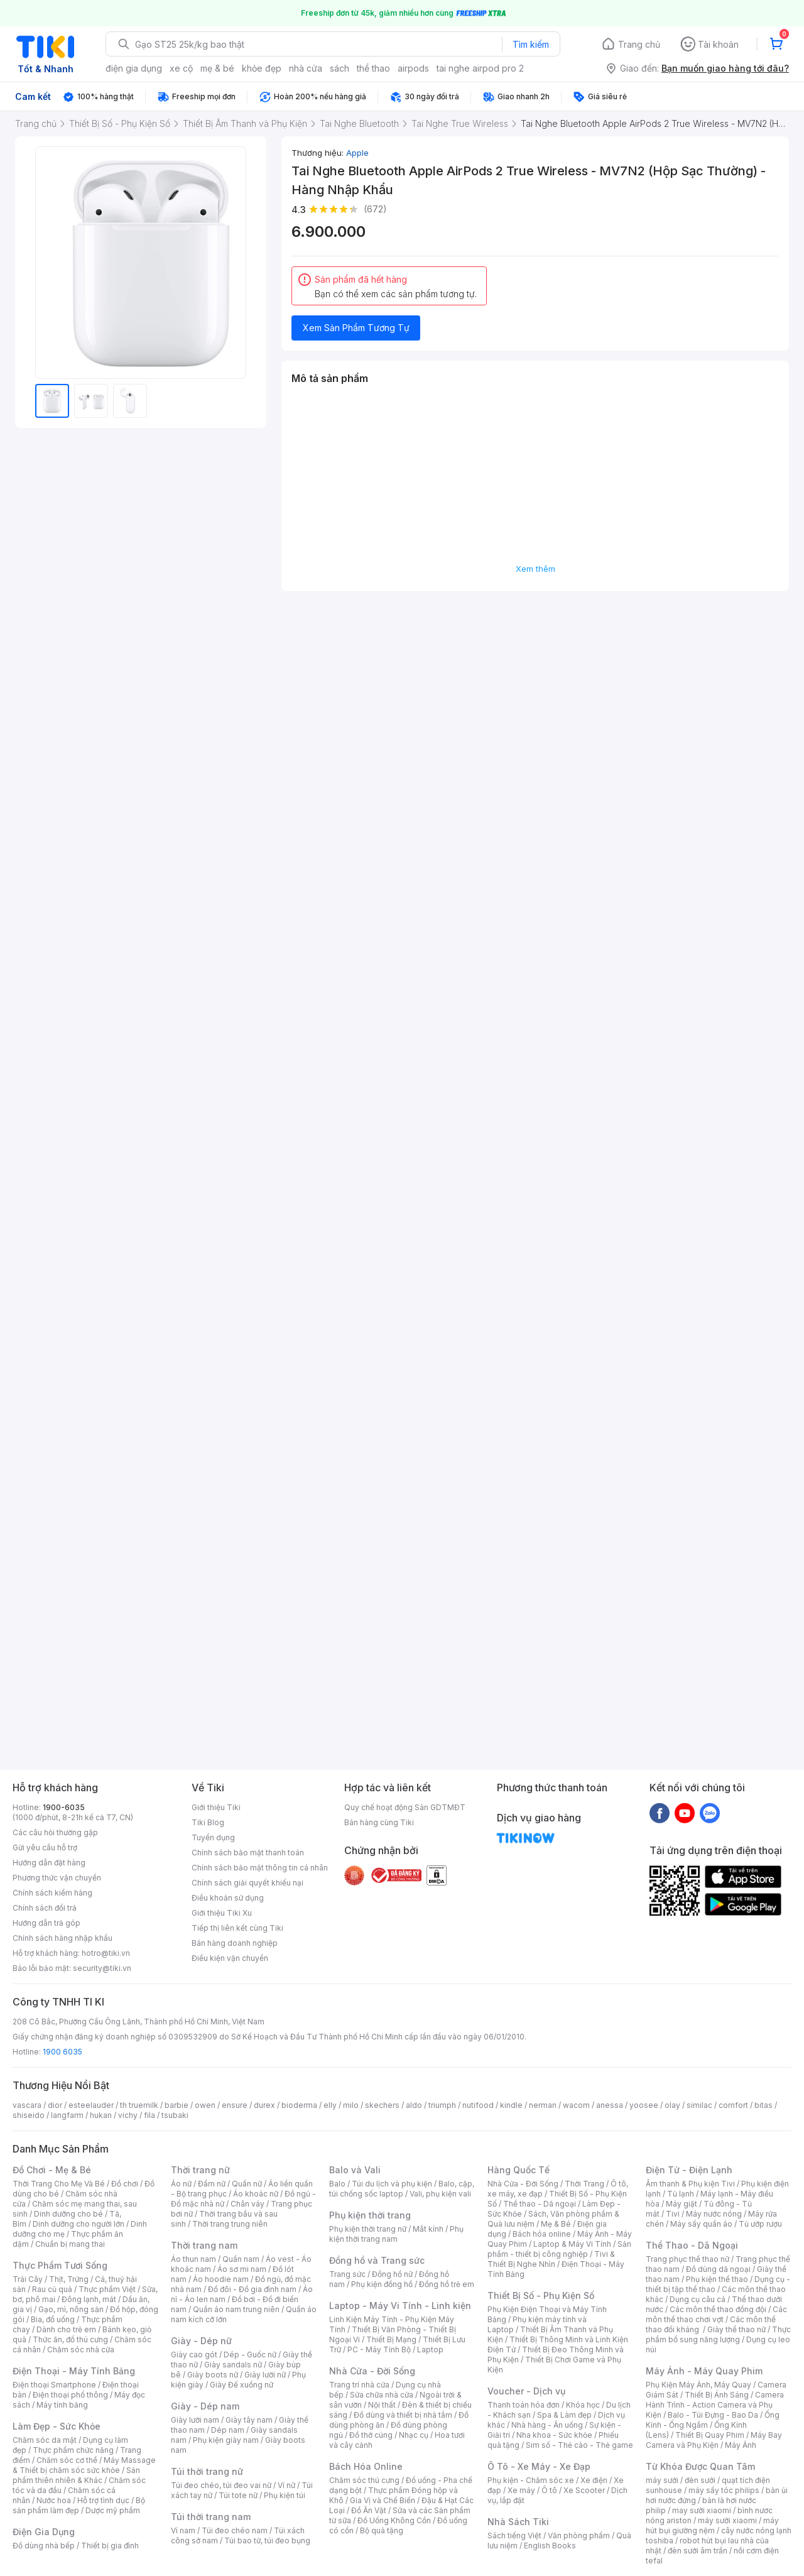 The height and width of the screenshot is (2576, 804). What do you see at coordinates (584, 2183) in the screenshot?
I see `Thời Trang` at bounding box center [584, 2183].